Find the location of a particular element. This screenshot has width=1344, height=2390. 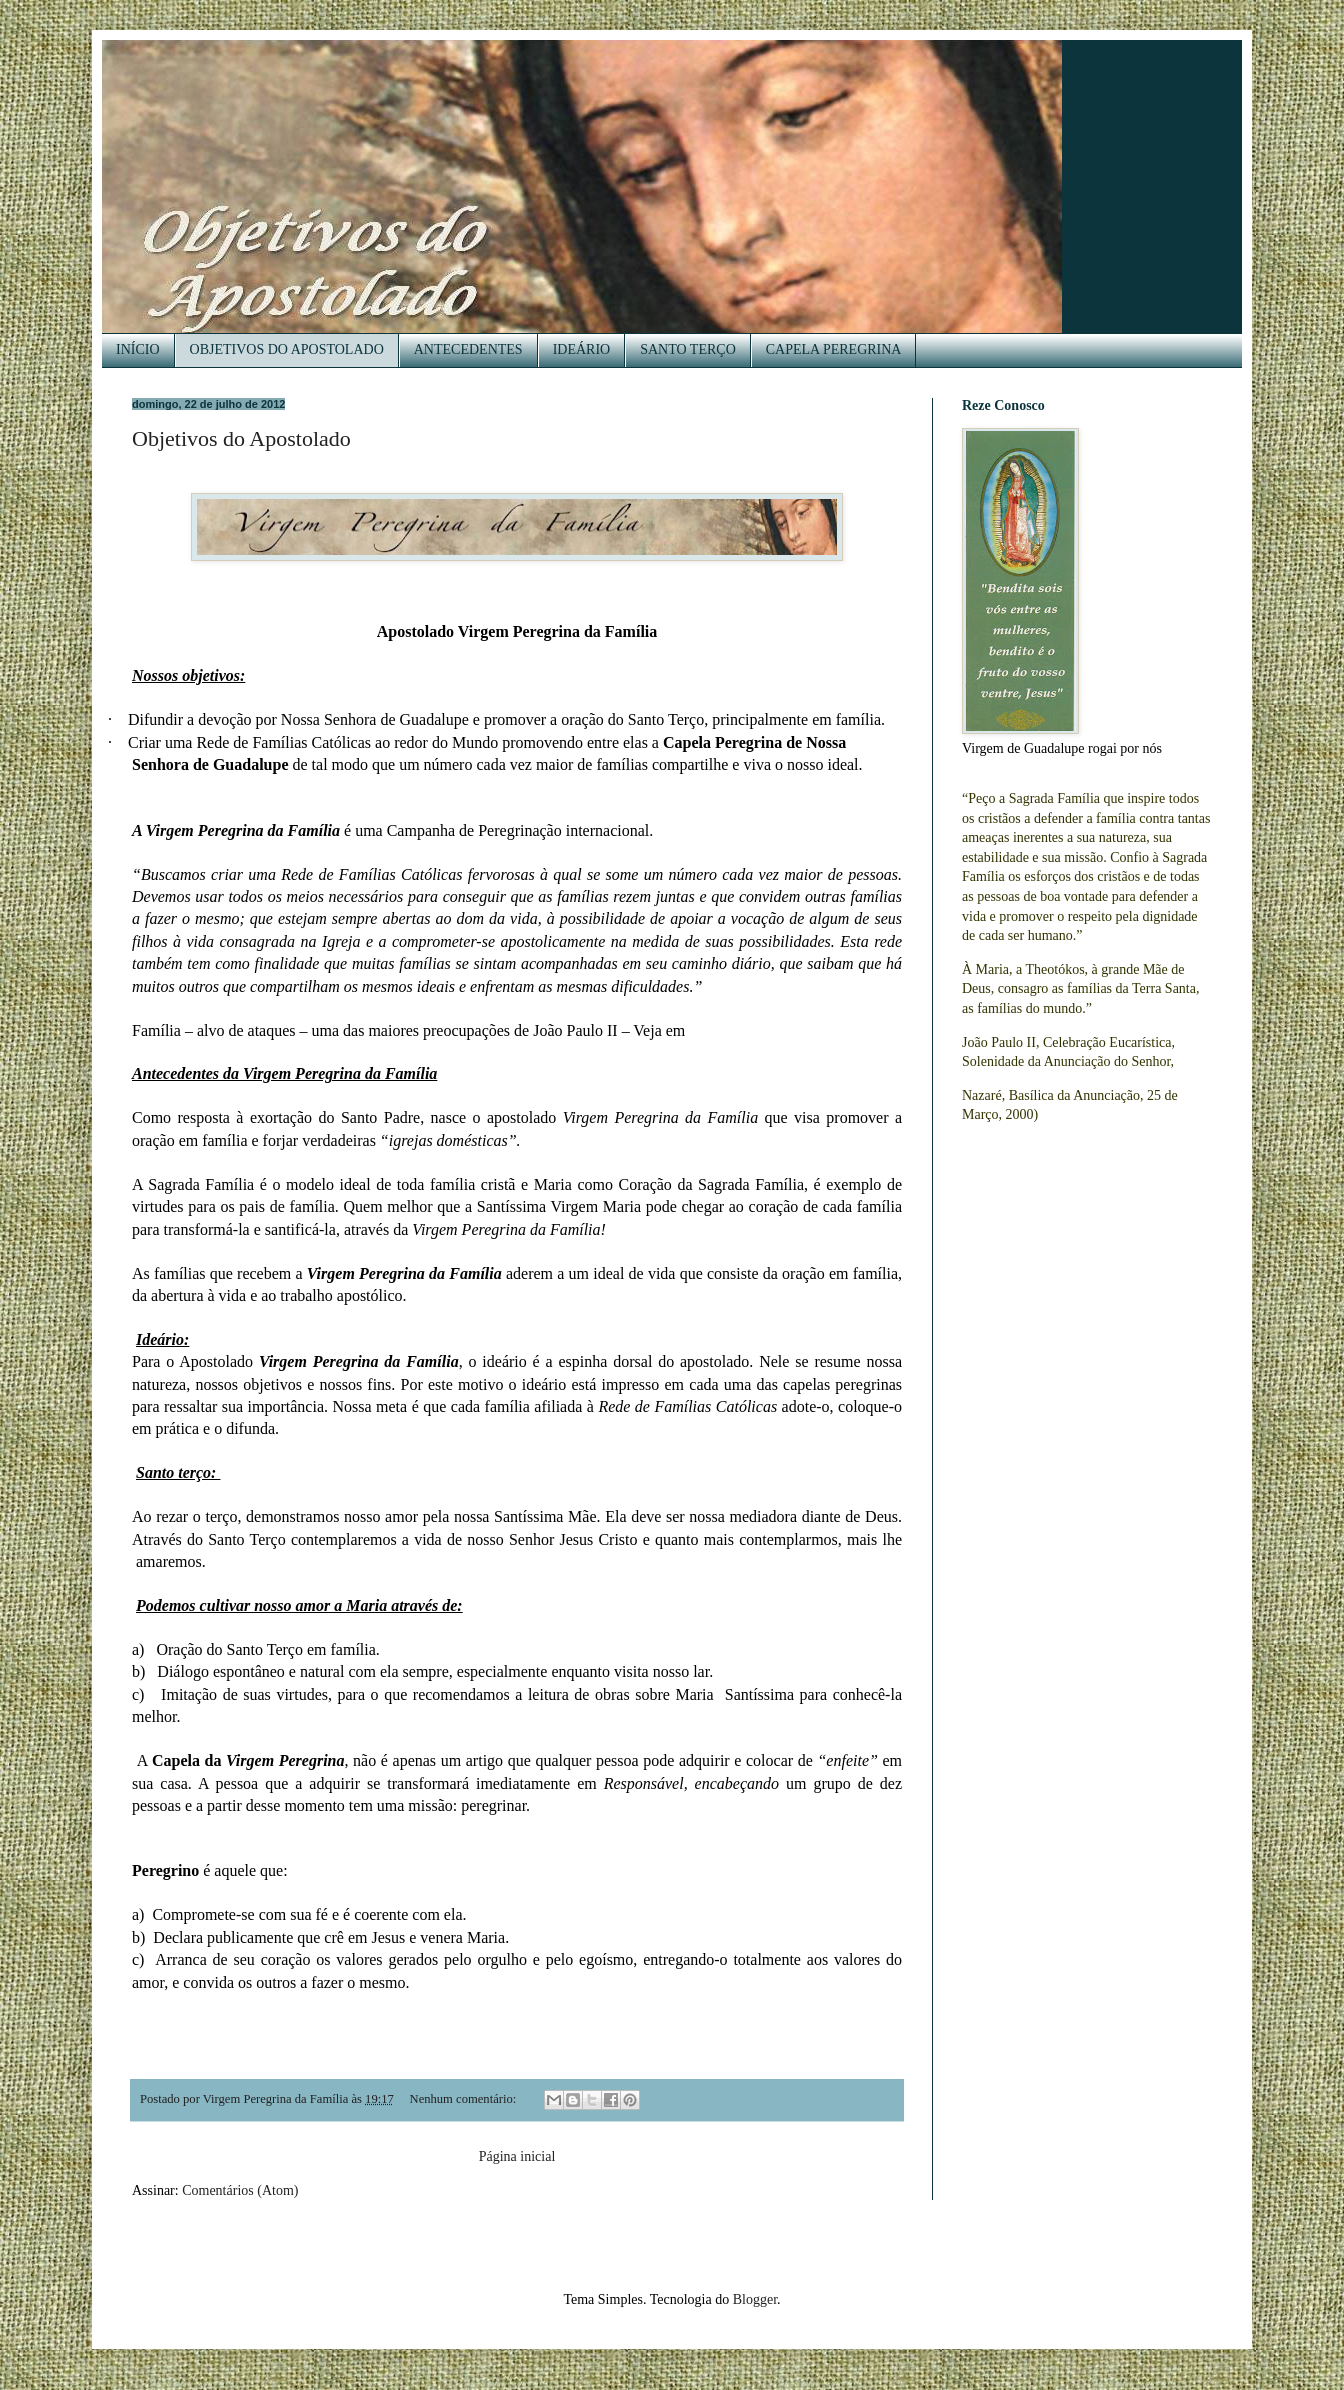

IDEÁRIO is located at coordinates (582, 349).